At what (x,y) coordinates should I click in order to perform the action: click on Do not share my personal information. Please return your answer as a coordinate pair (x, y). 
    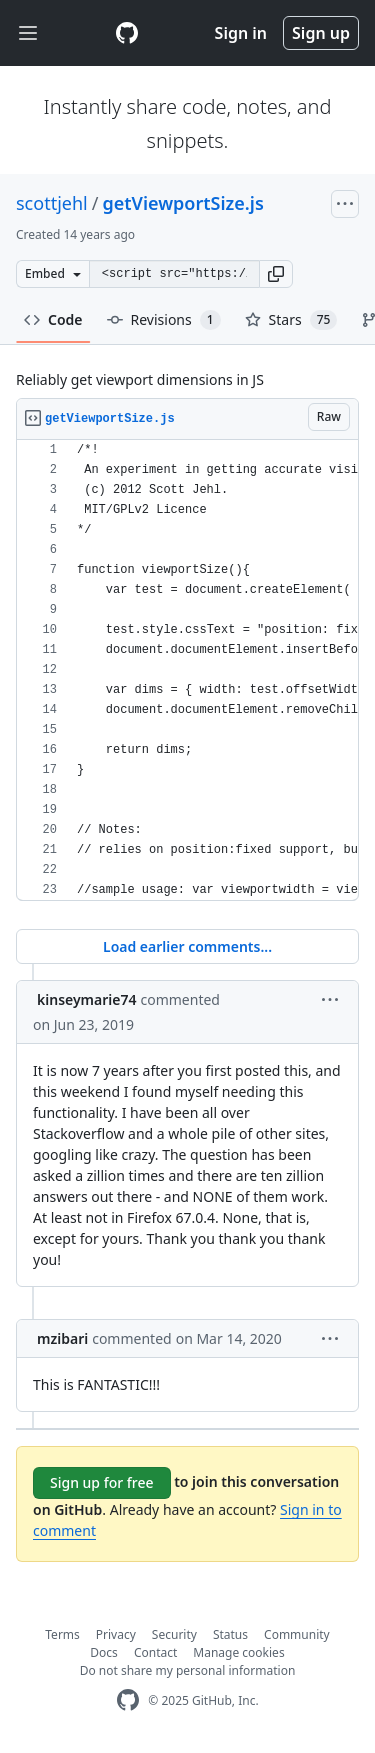
    Looking at the image, I should click on (188, 1670).